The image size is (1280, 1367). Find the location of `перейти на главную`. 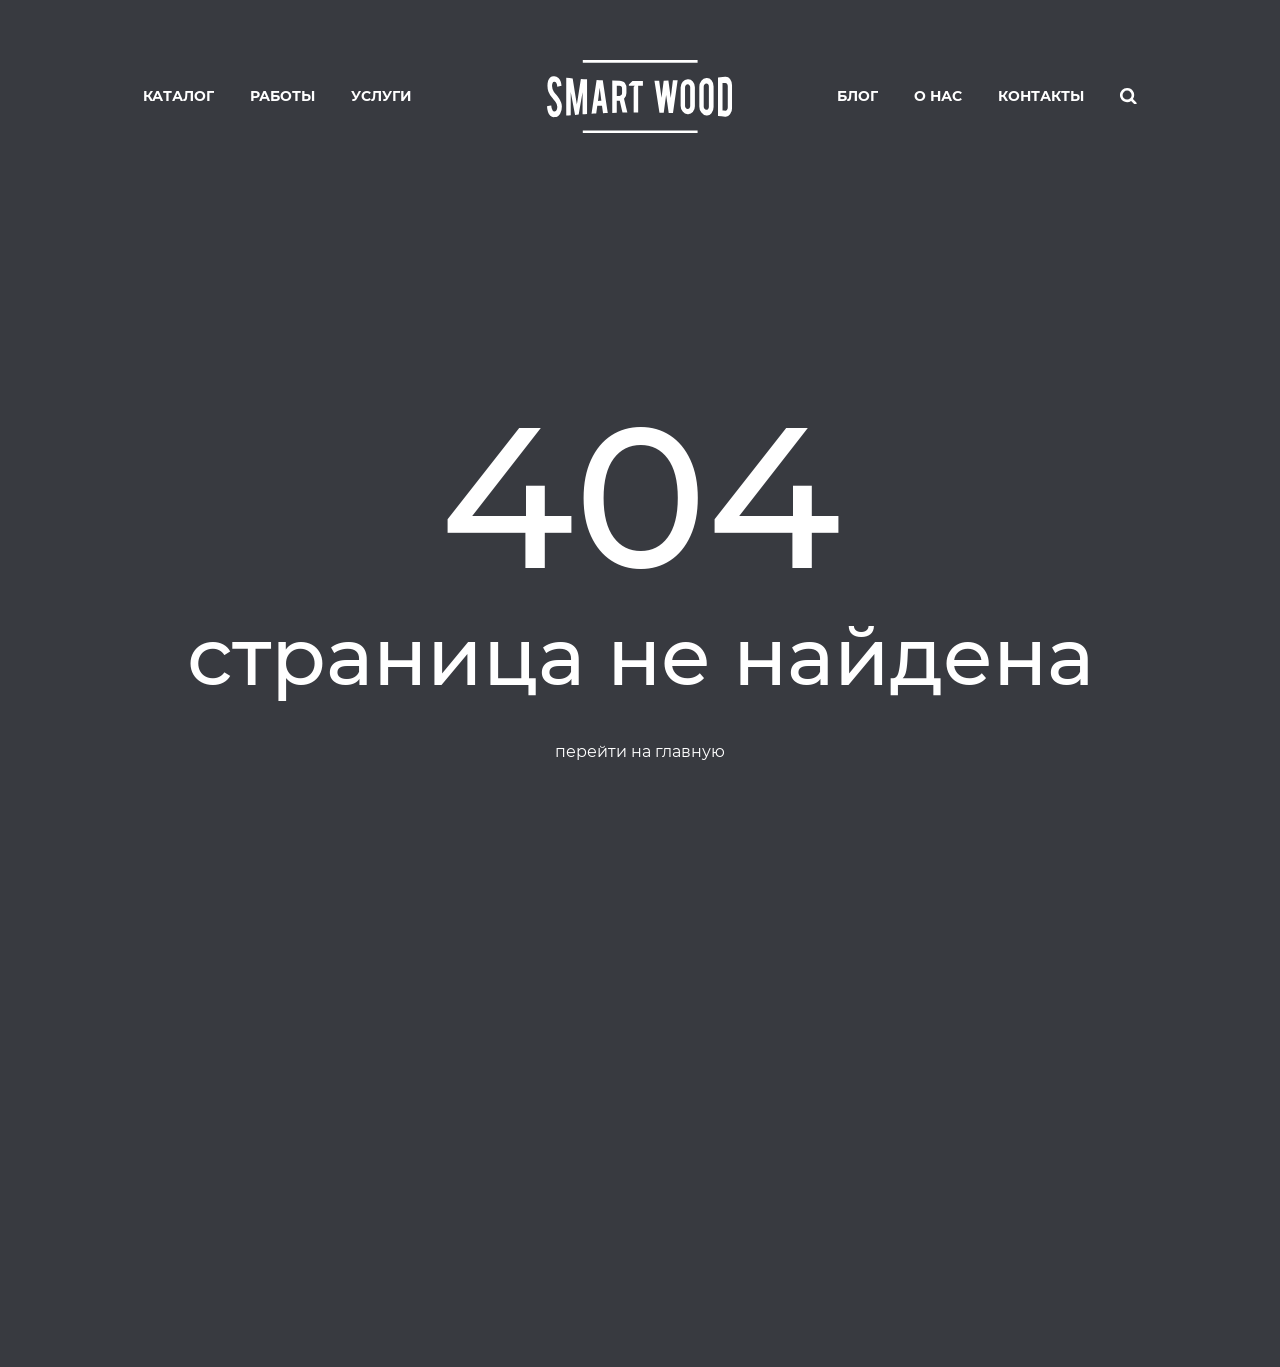

перейти на главную is located at coordinates (640, 752).